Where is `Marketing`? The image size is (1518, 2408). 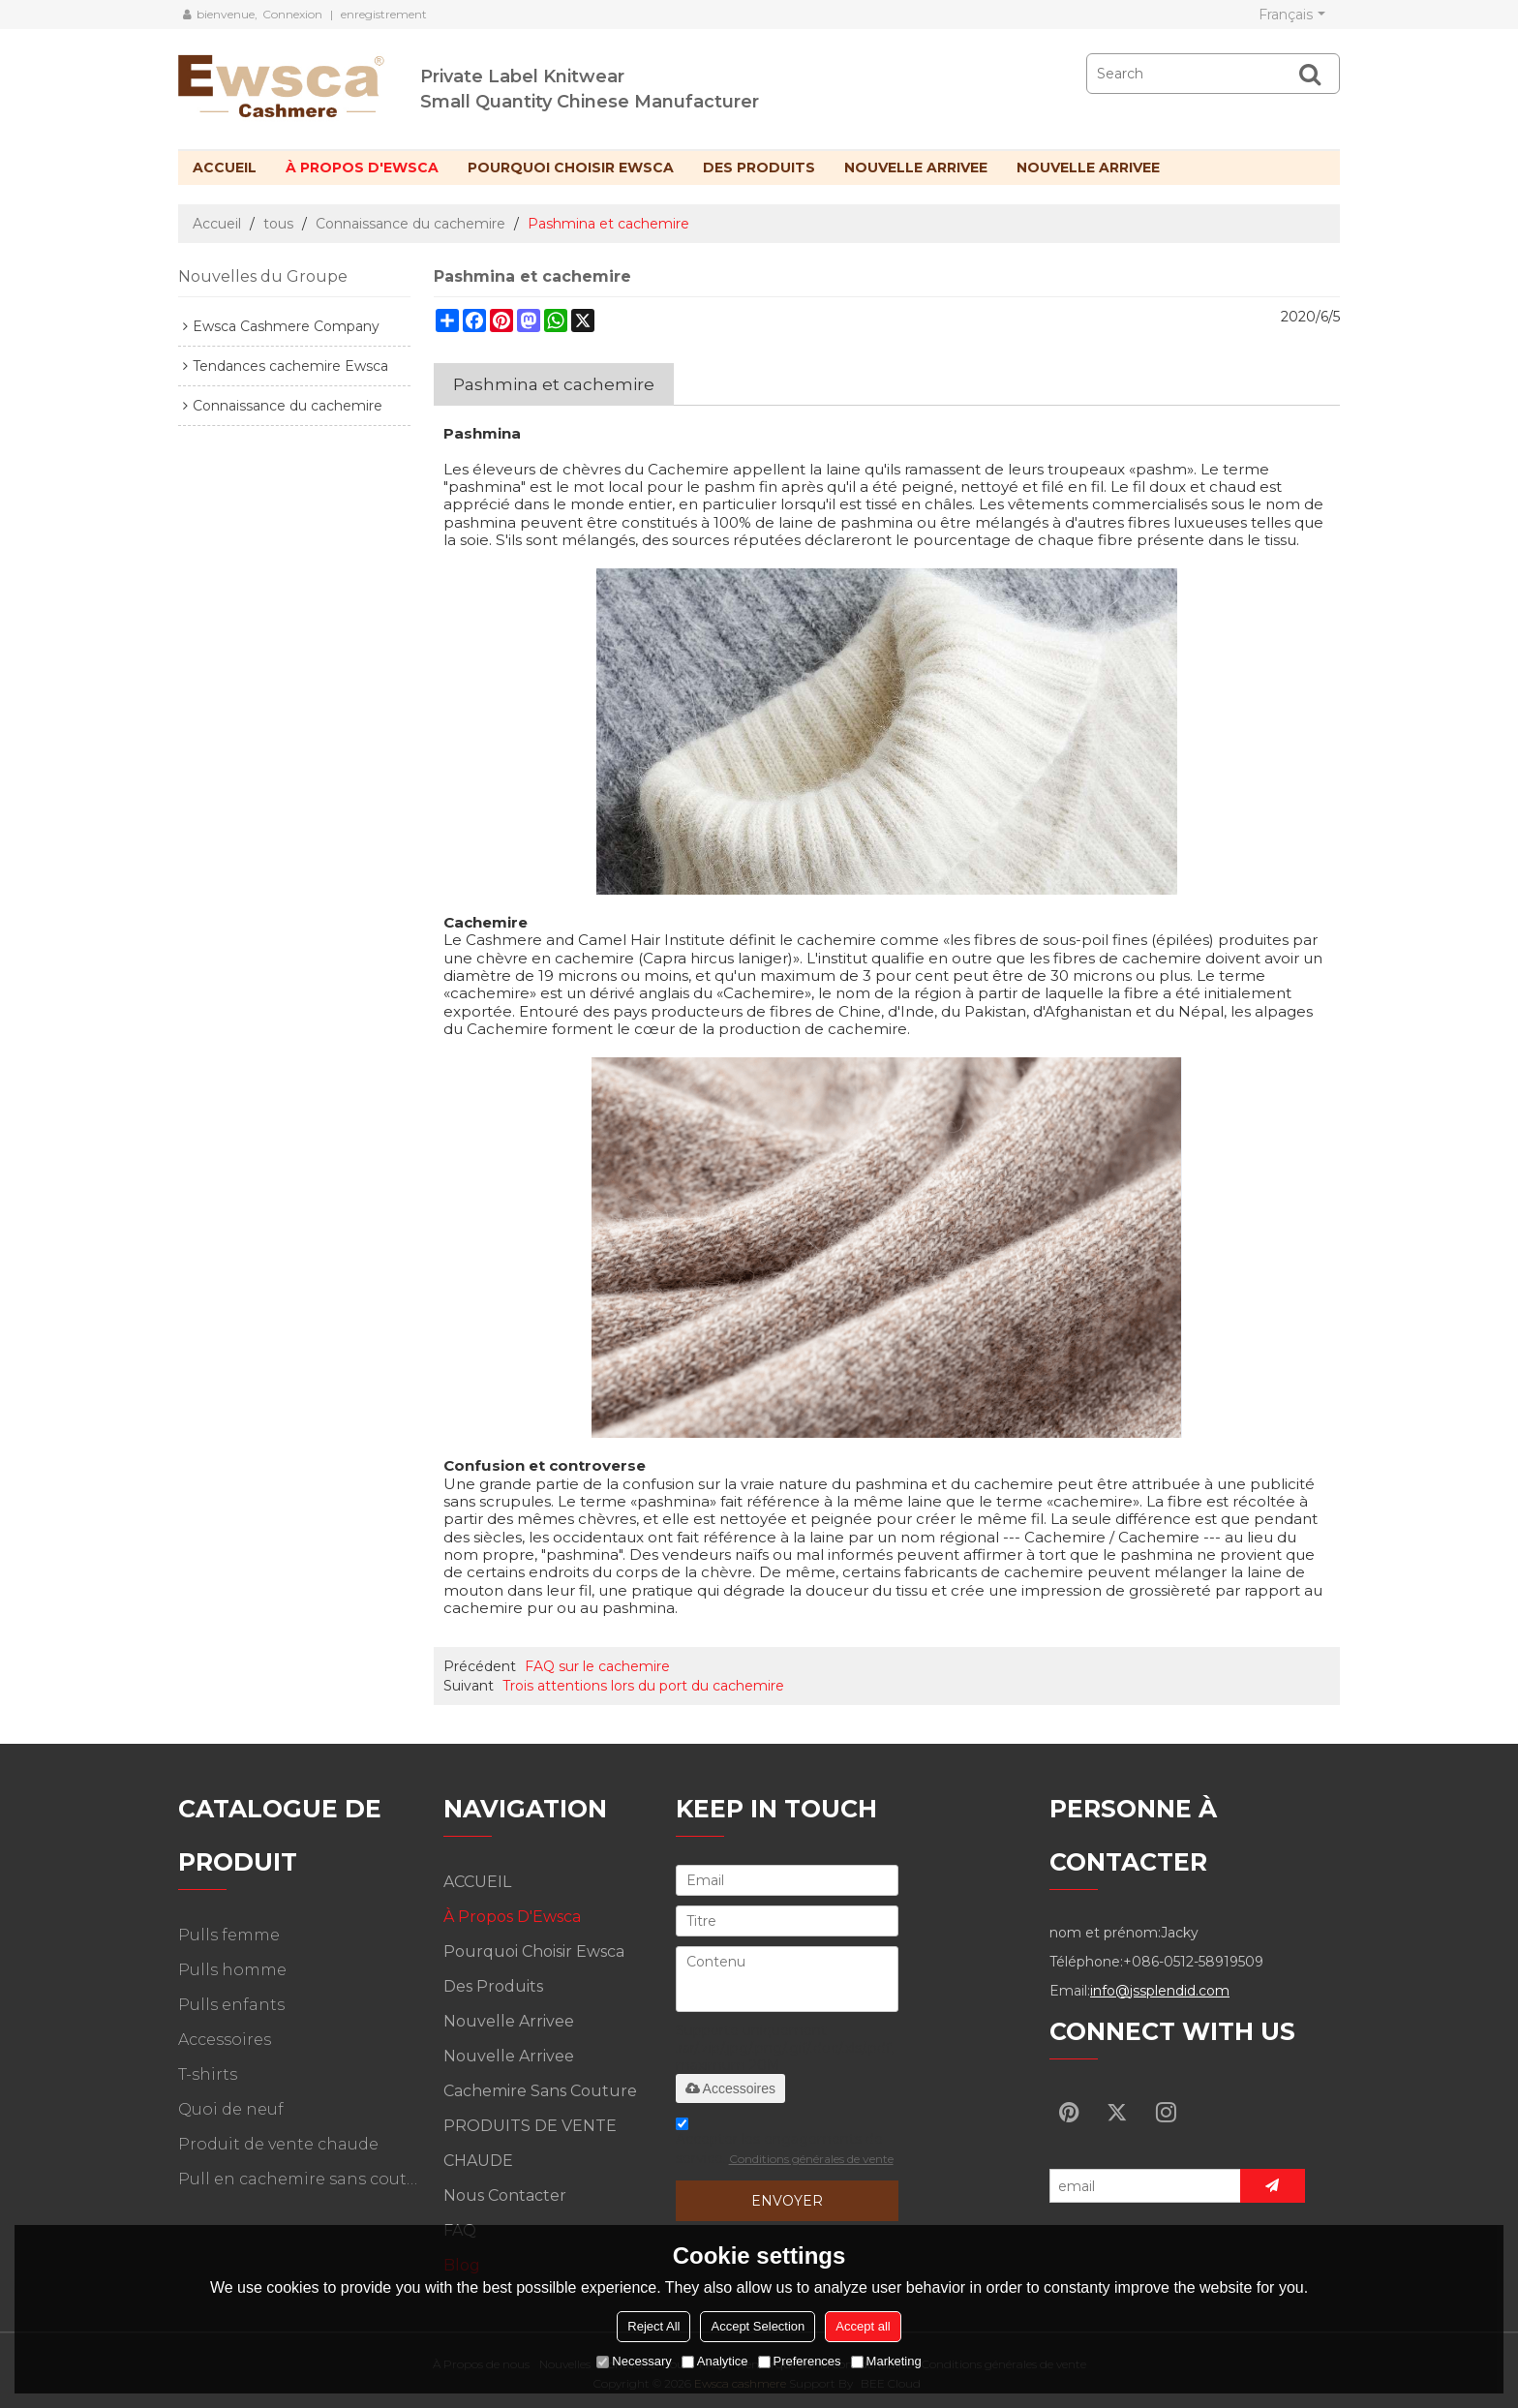 Marketing is located at coordinates (886, 2361).